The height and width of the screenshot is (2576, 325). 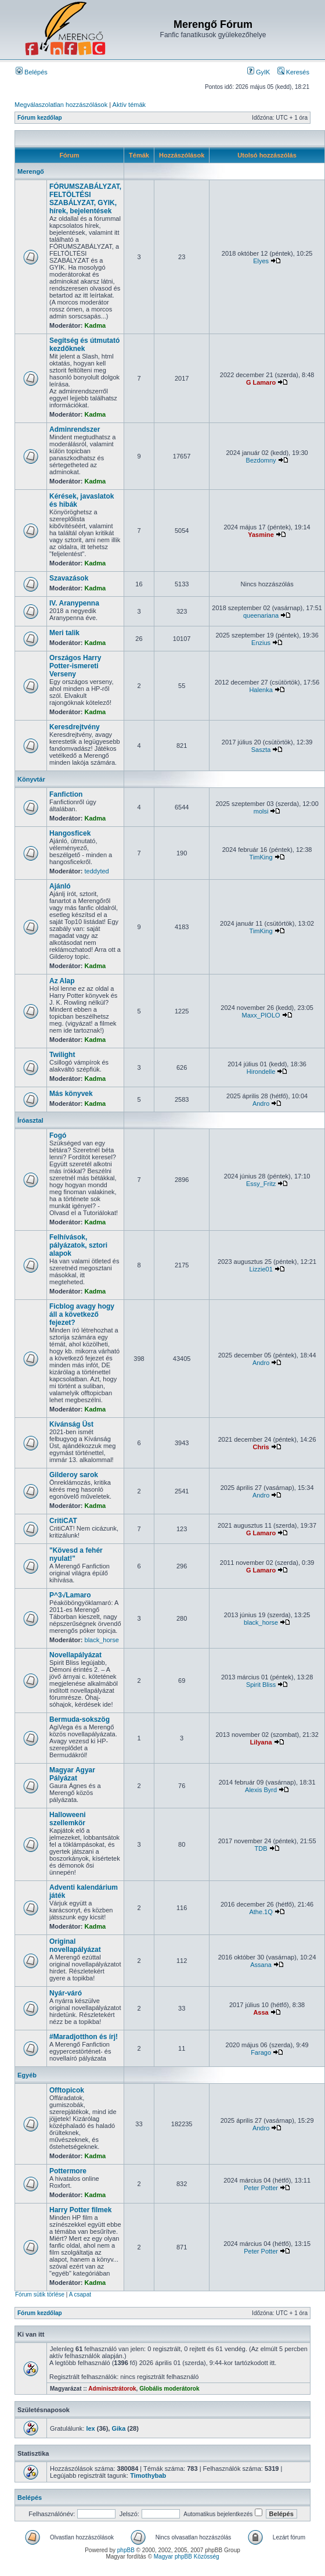 I want to click on Andro, so click(x=260, y=1103).